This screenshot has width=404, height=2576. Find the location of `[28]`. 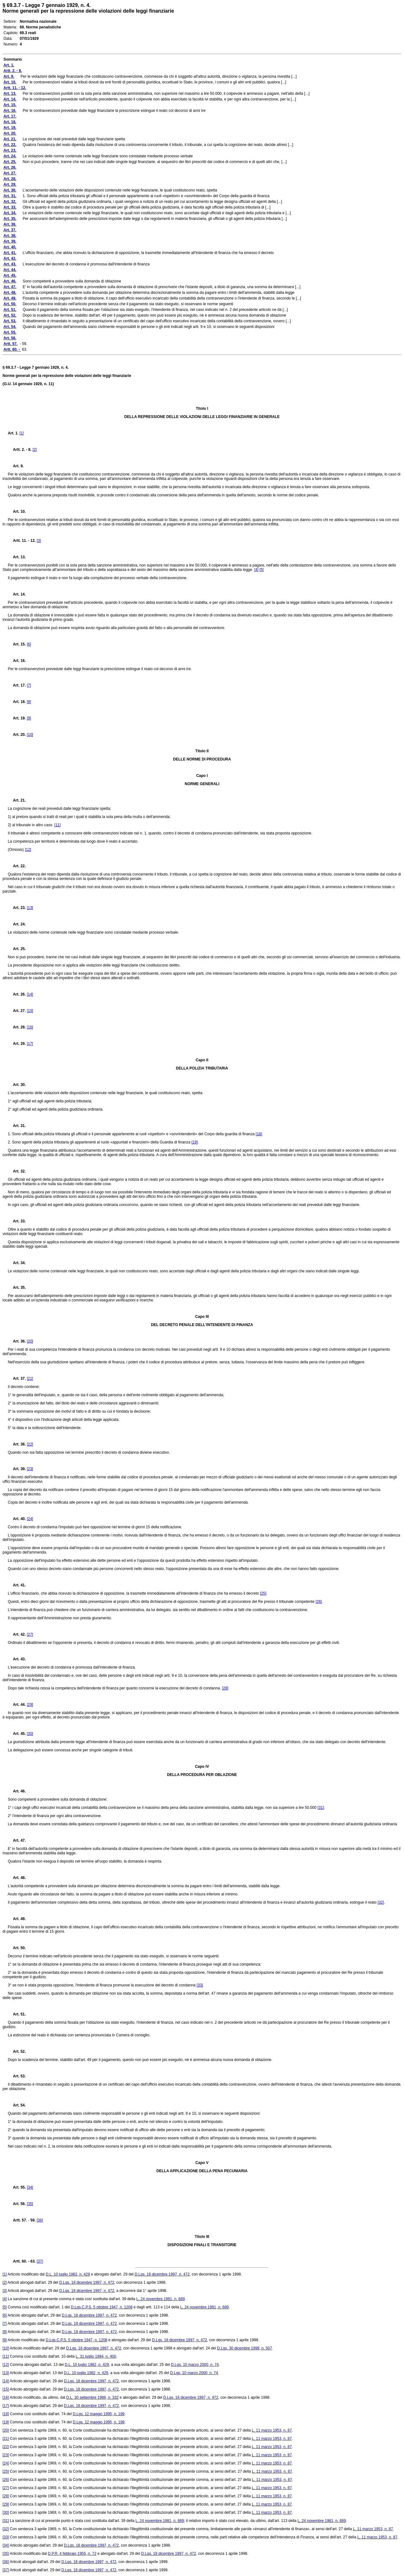

[28] is located at coordinates (225, 1688).